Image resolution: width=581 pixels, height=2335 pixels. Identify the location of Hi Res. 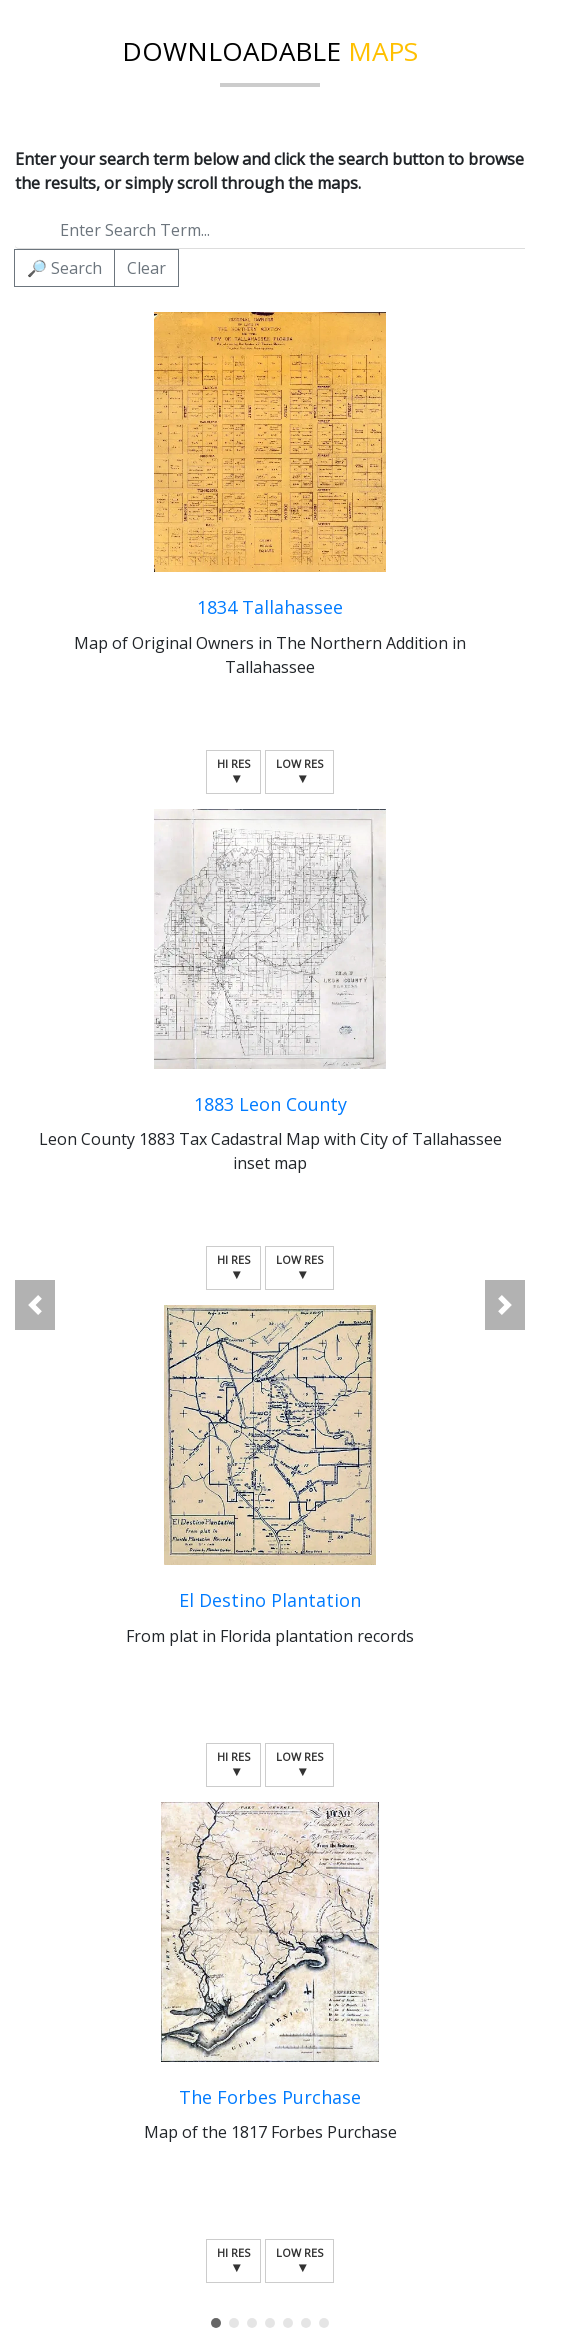
(233, 771).